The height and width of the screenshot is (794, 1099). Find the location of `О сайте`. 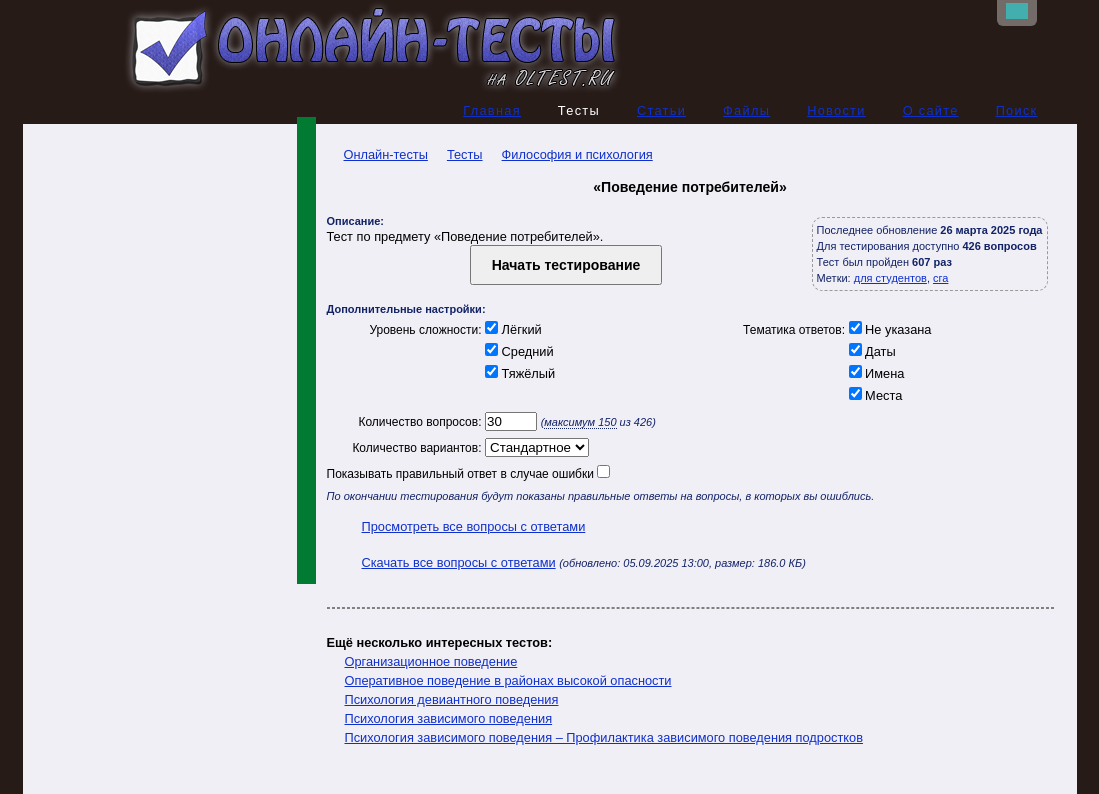

О сайте is located at coordinates (931, 110).